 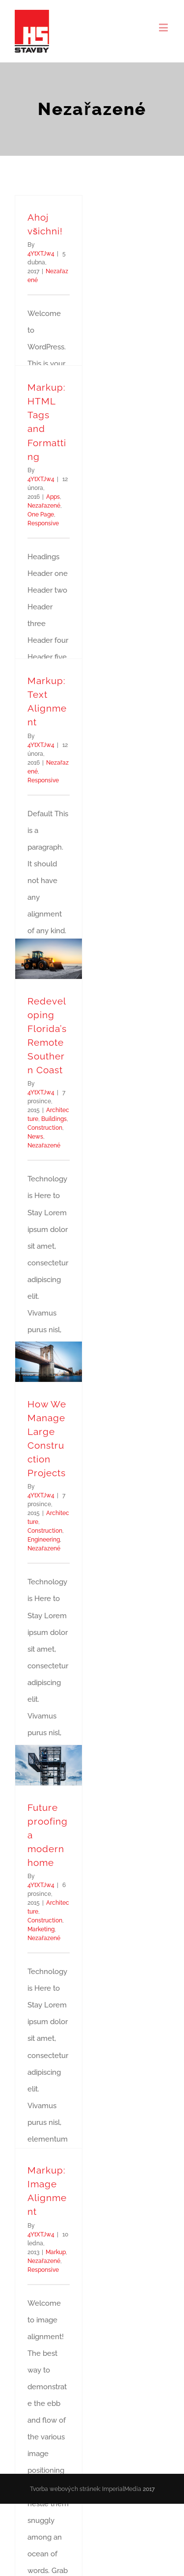 What do you see at coordinates (44, 1127) in the screenshot?
I see `Construction` at bounding box center [44, 1127].